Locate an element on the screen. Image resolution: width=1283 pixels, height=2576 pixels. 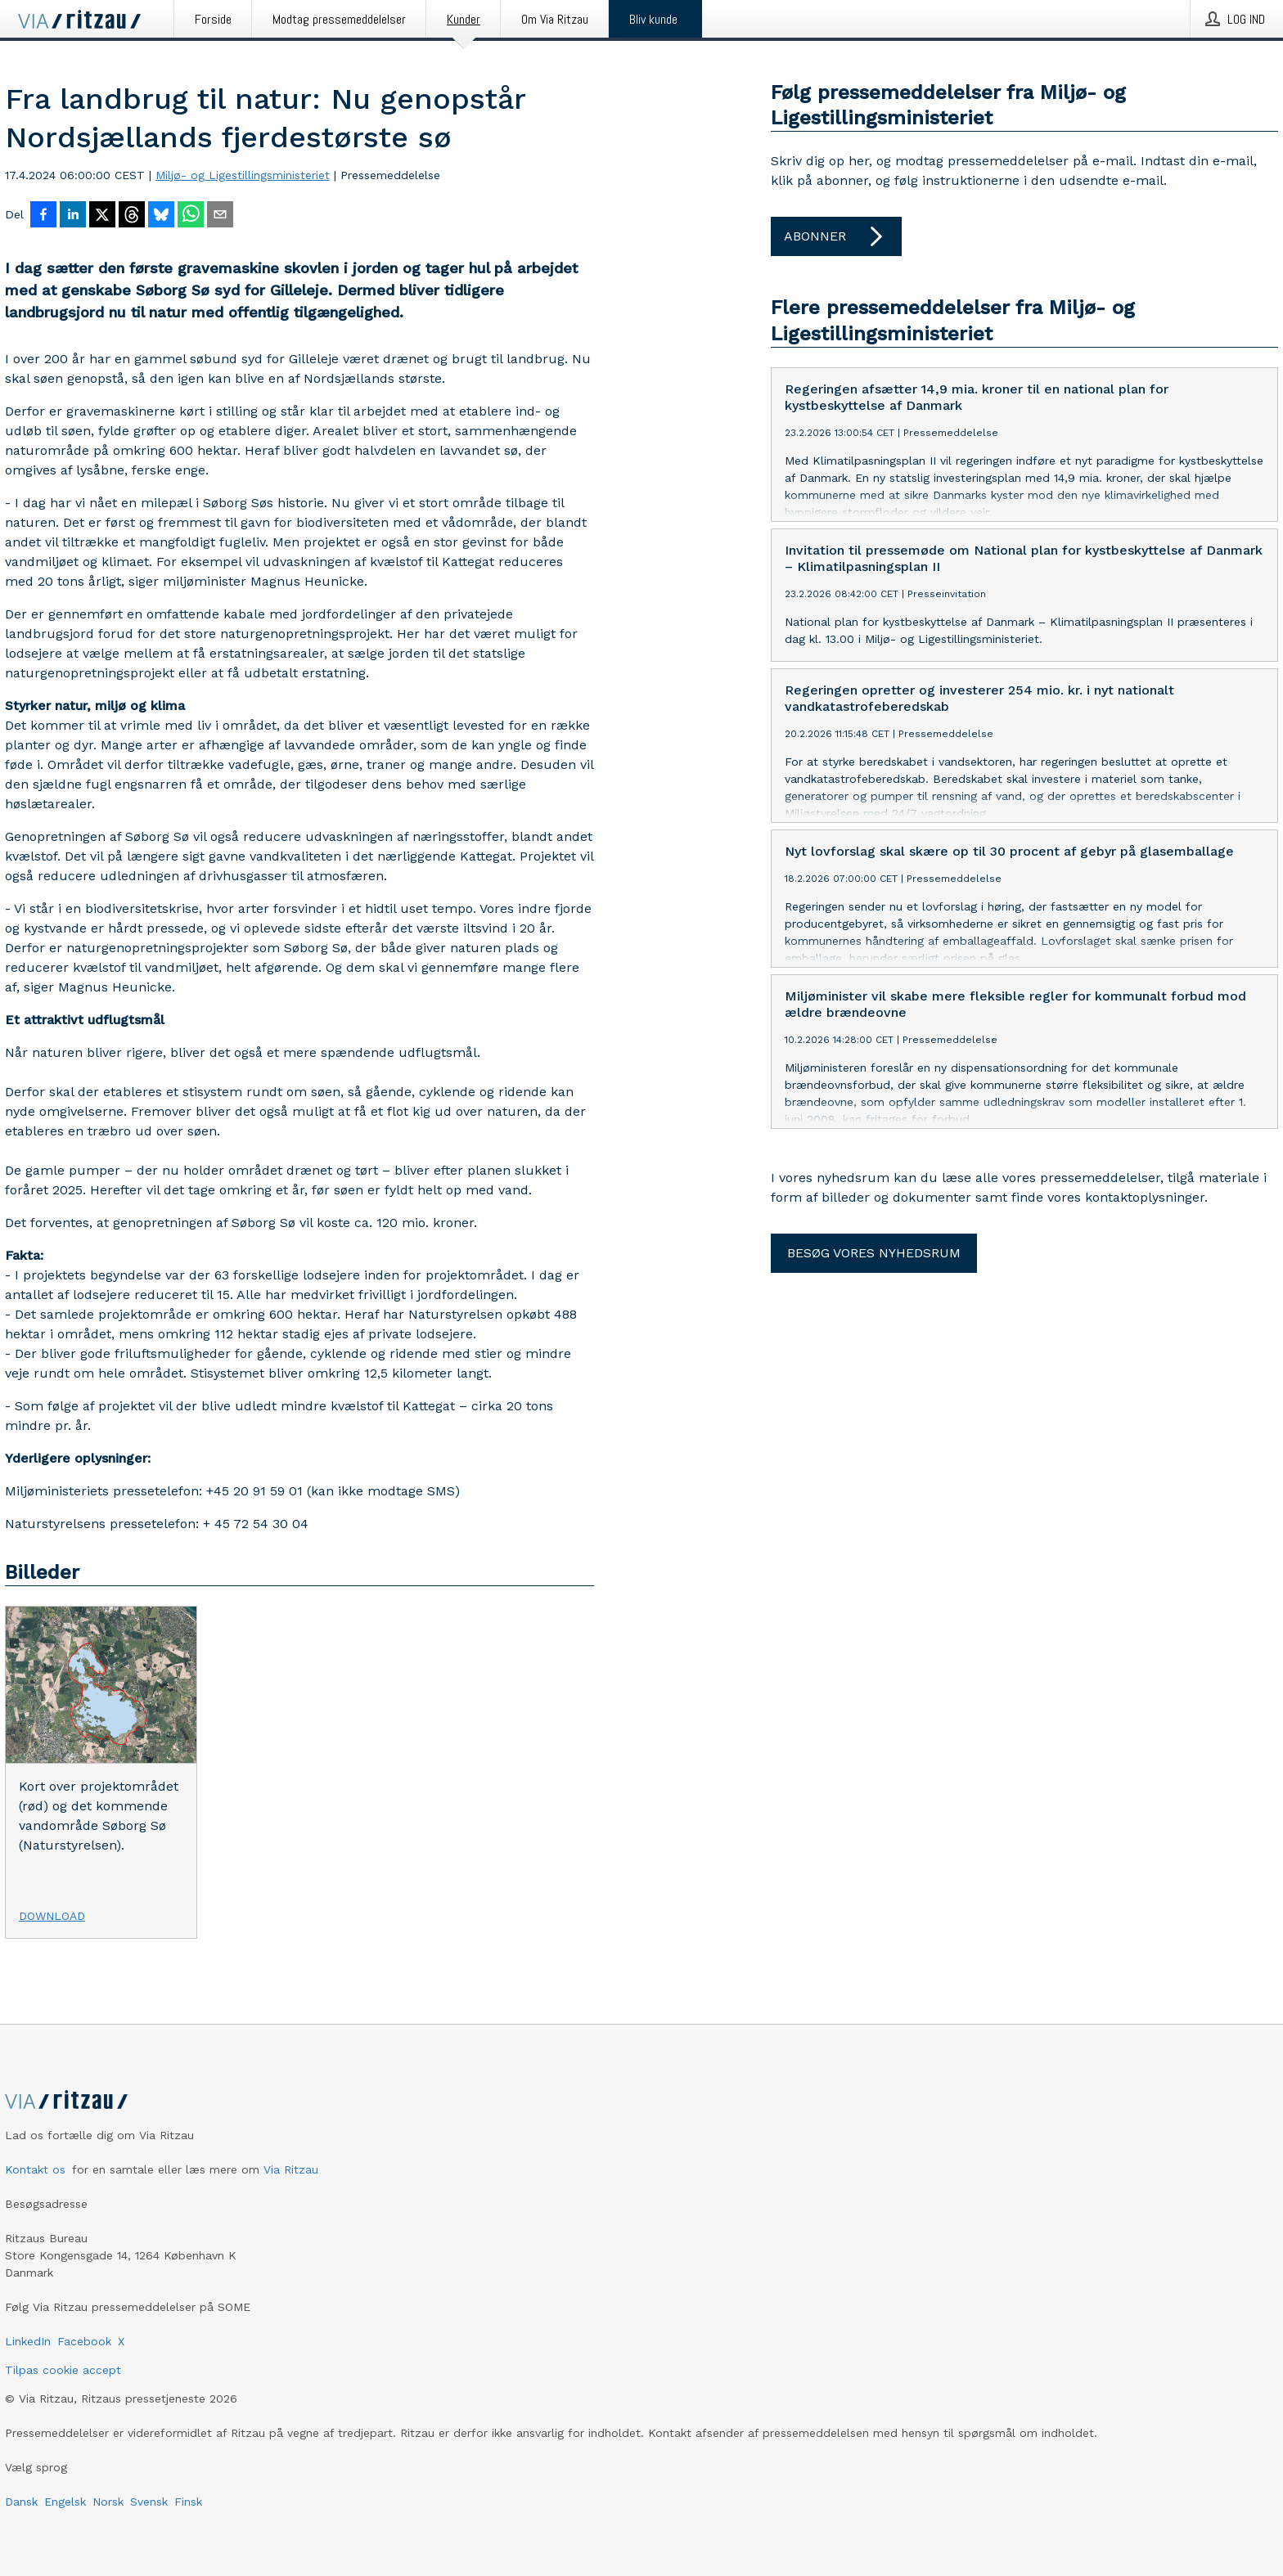
Tilpas cookie accept is located at coordinates (63, 2369).